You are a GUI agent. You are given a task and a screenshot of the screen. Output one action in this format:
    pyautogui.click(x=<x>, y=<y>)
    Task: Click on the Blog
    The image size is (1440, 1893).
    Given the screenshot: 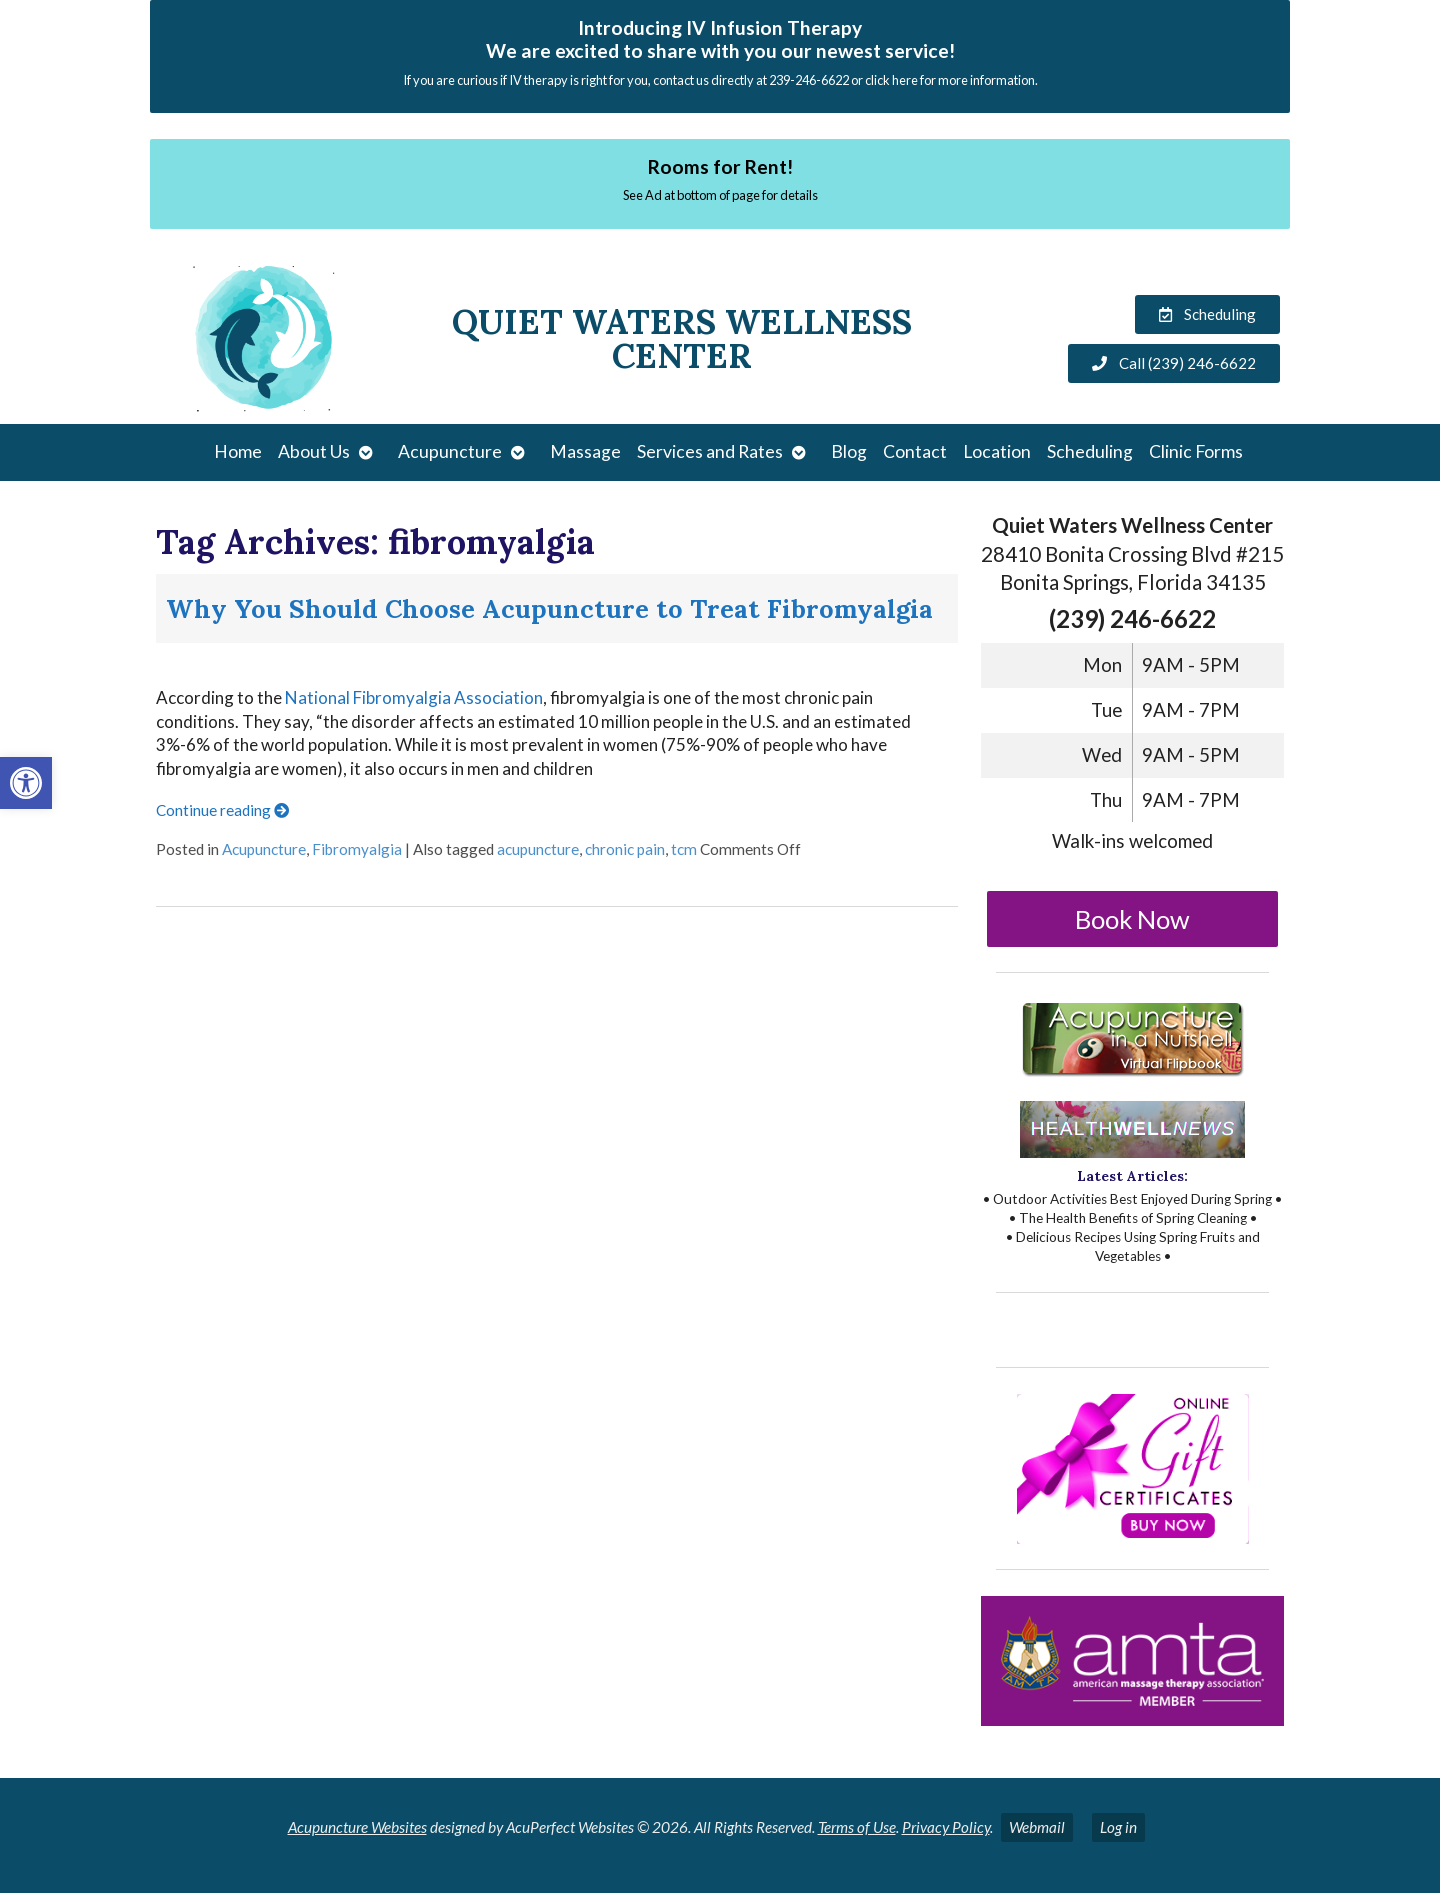 What is the action you would take?
    pyautogui.click(x=849, y=451)
    